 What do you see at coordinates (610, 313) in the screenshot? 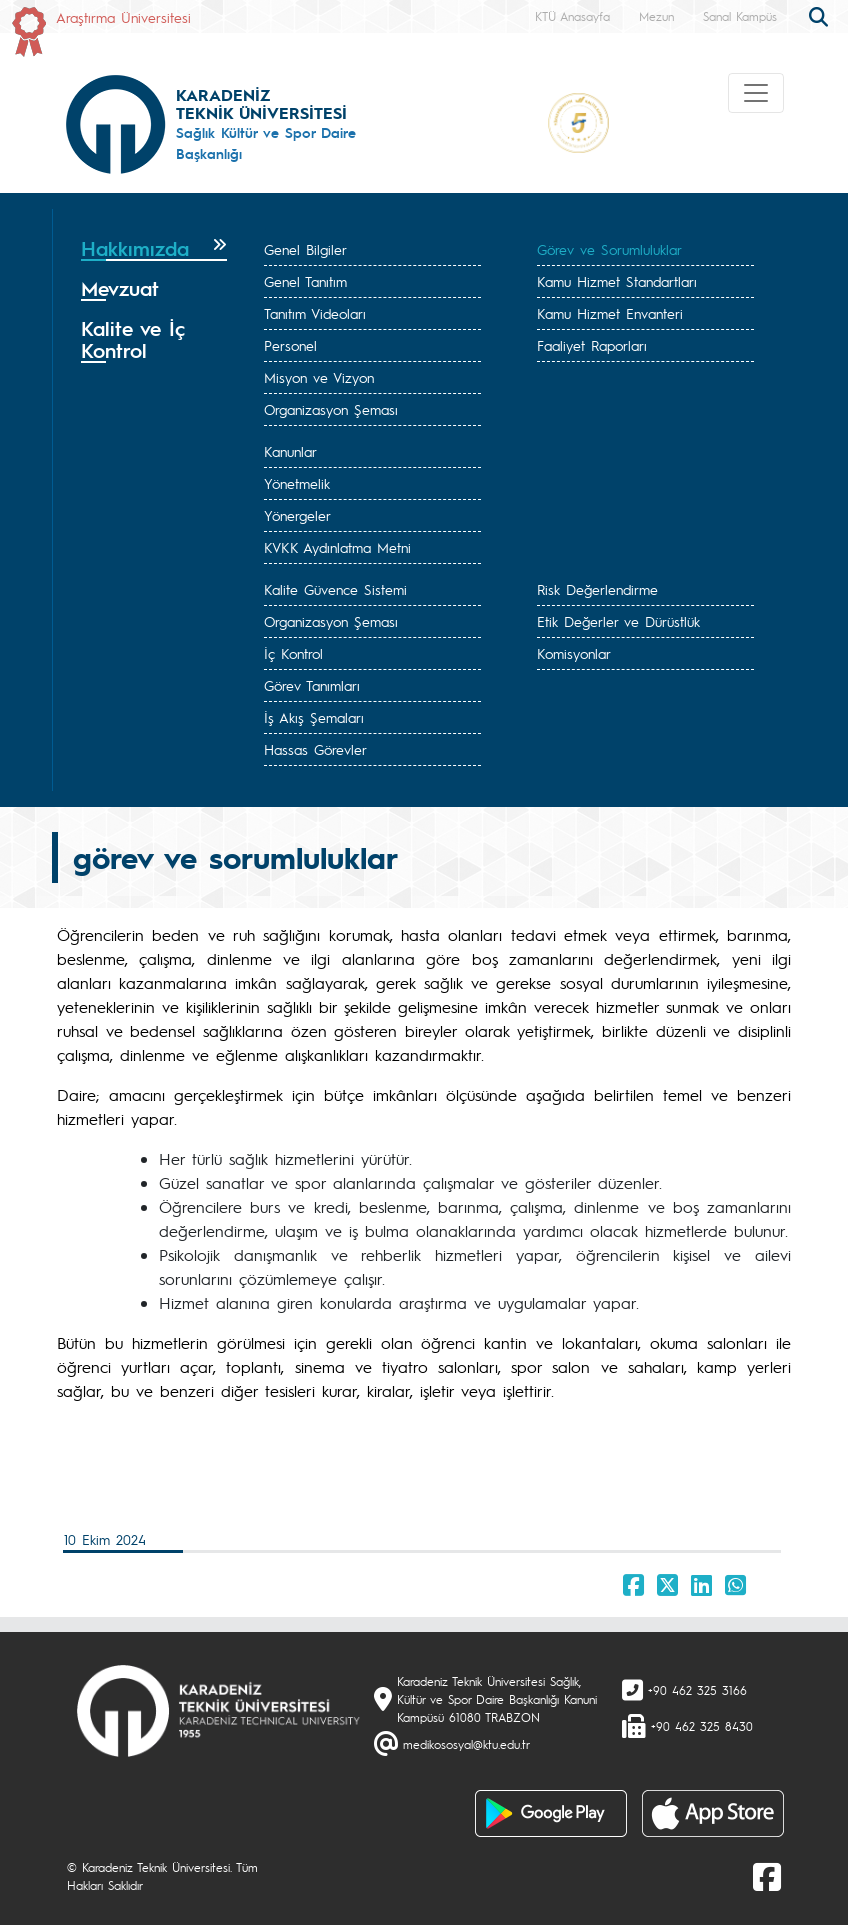
I see `Kamu Hizmet Envanteri` at bounding box center [610, 313].